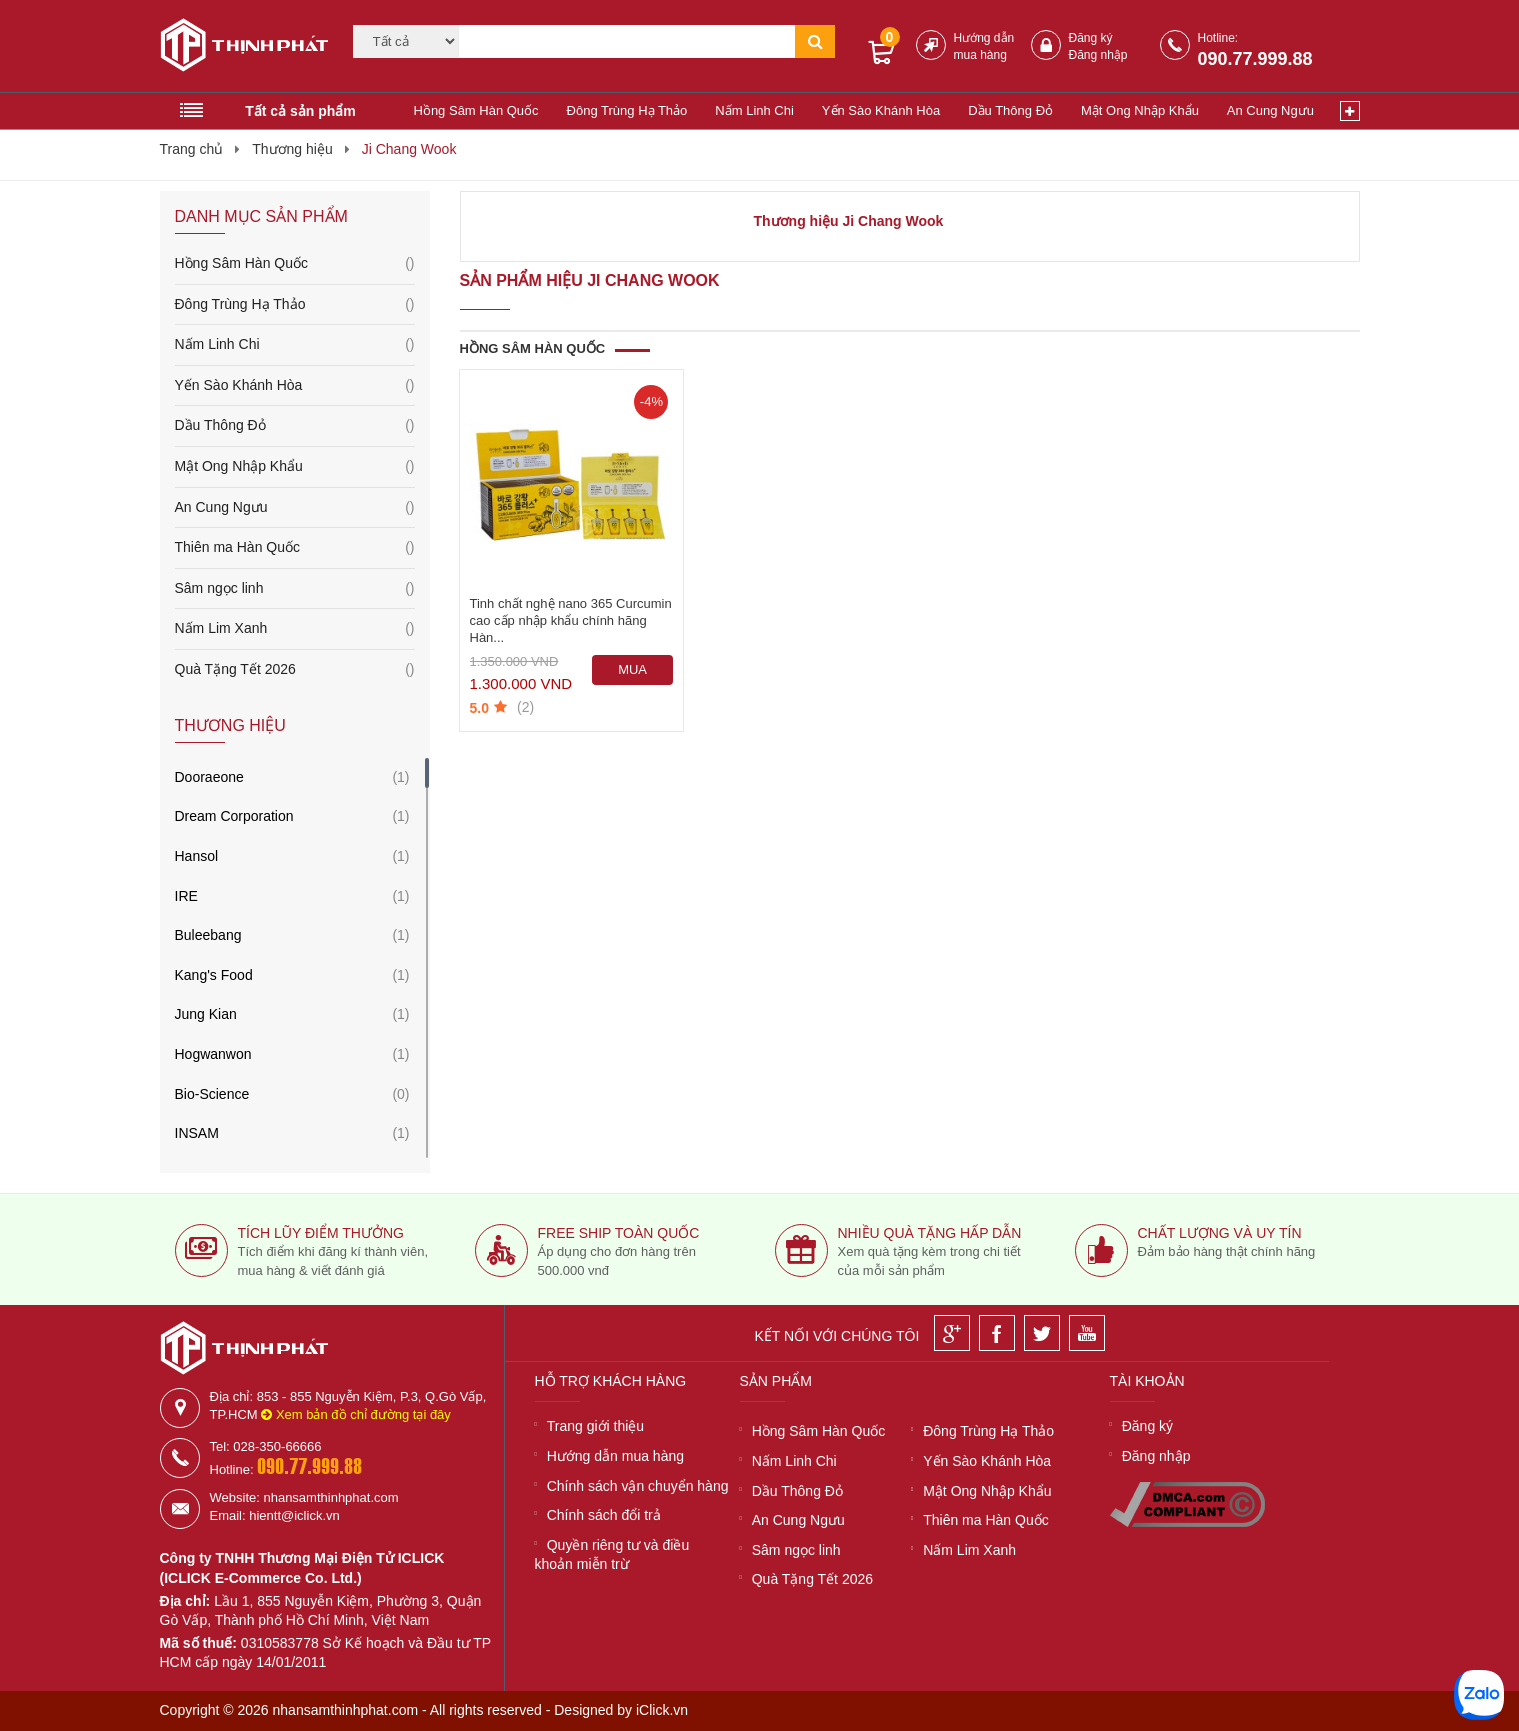 This screenshot has width=1519, height=1731. Describe the element at coordinates (295, 670) in the screenshot. I see `Quà Tặng Tết 2026` at that location.